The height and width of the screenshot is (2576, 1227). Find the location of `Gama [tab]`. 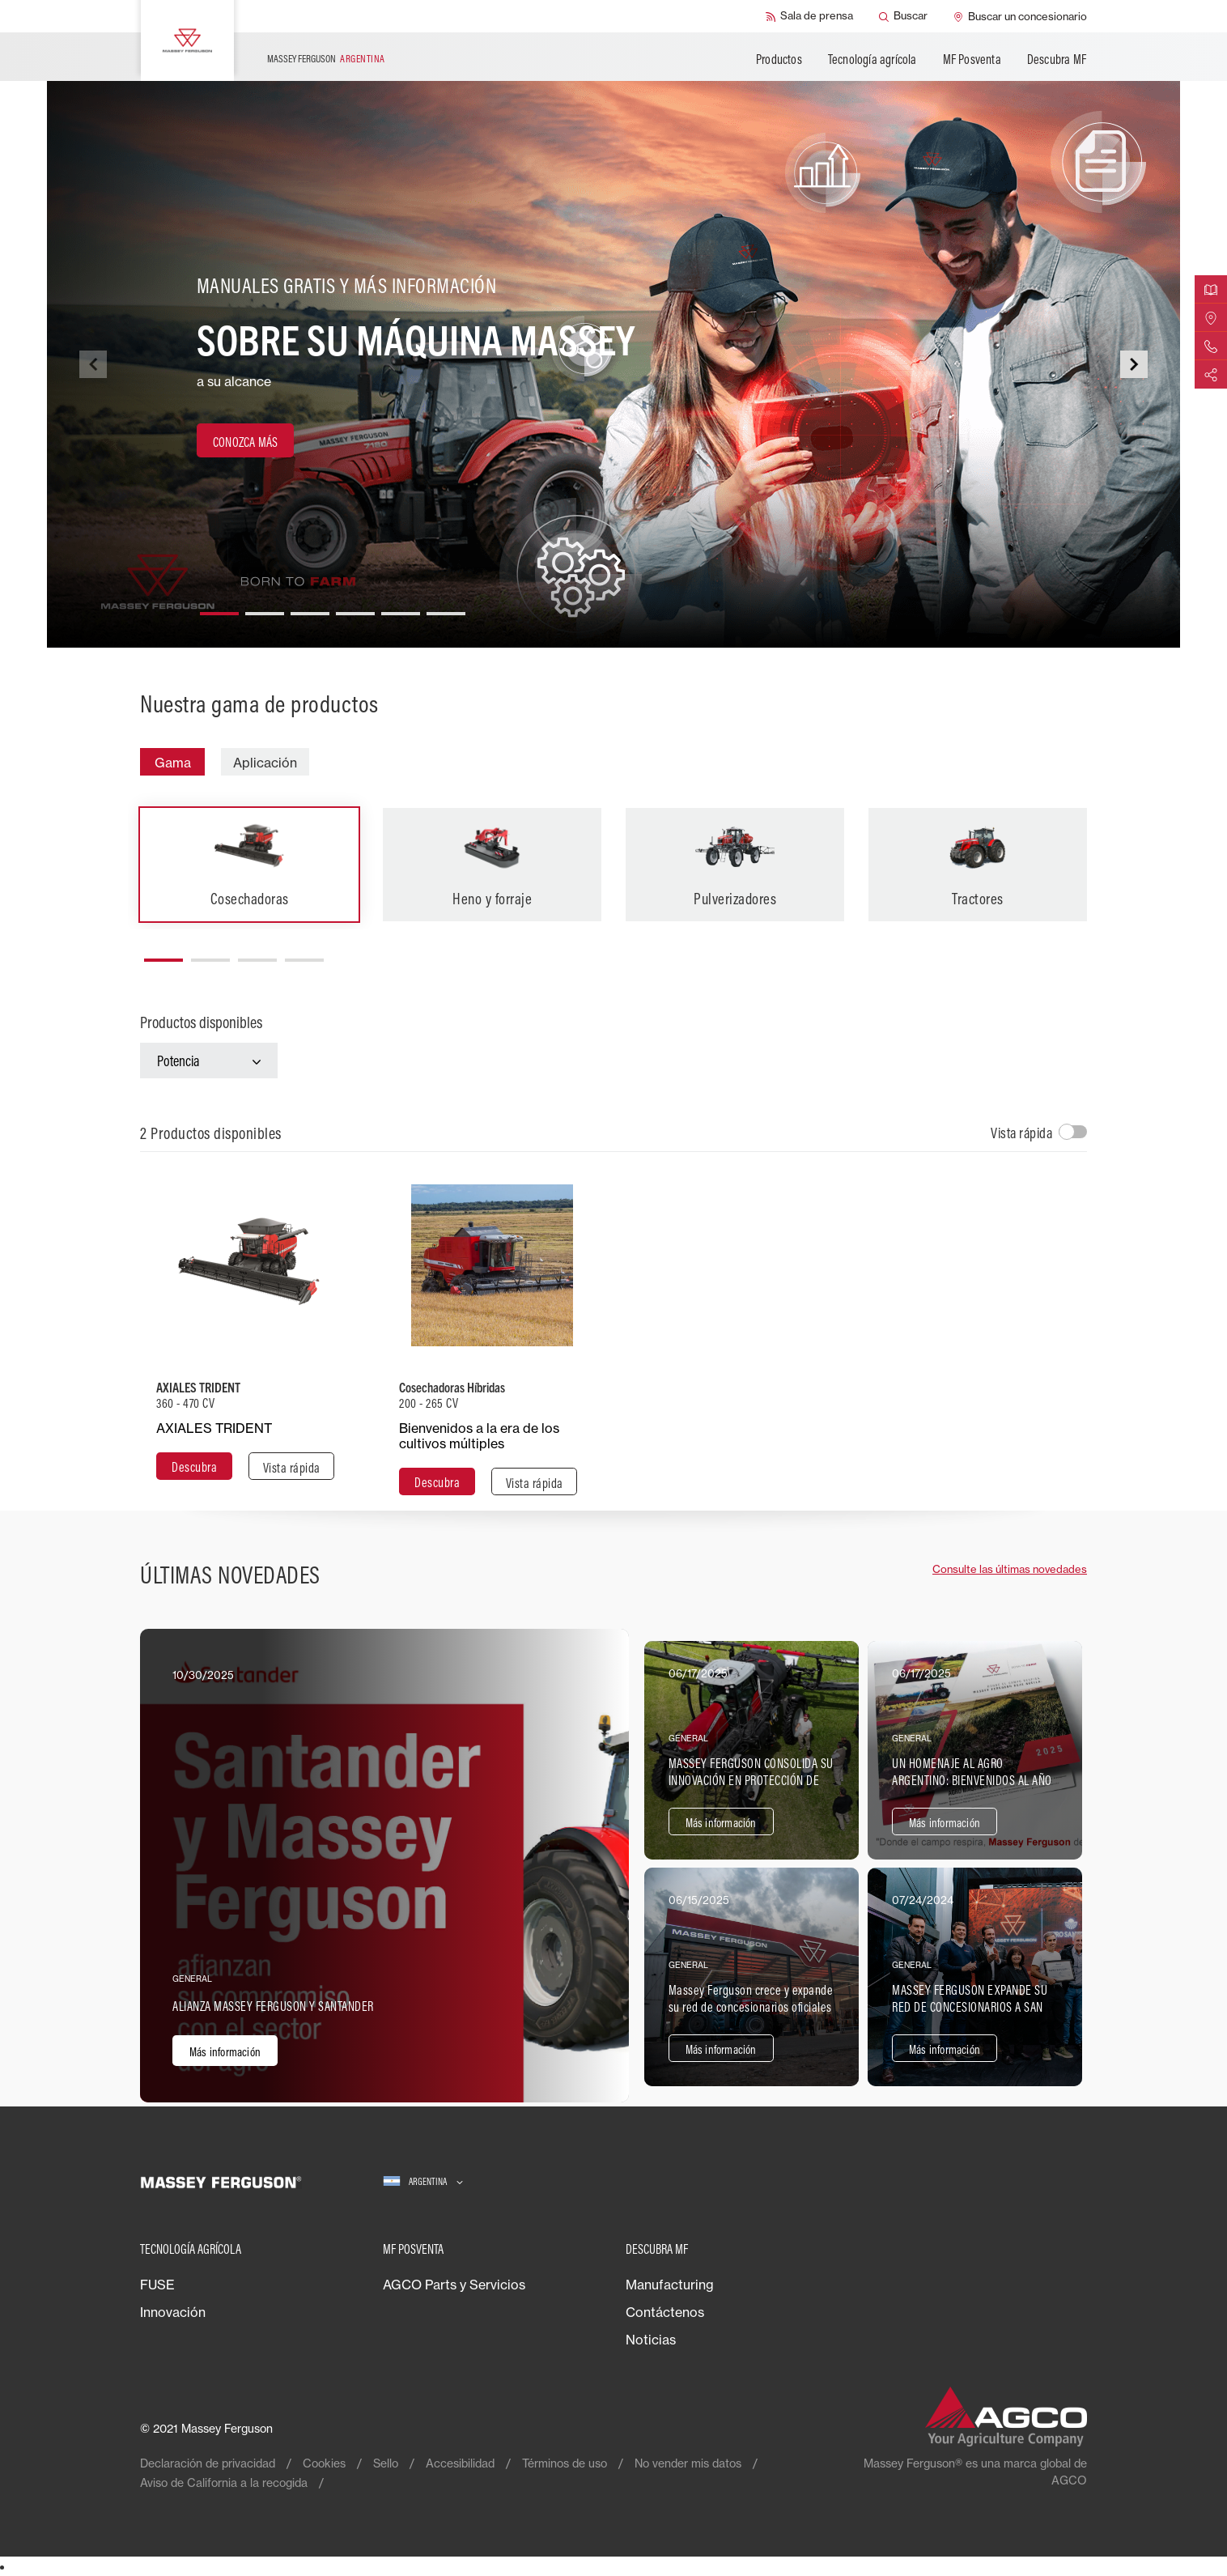

Gama [tab] is located at coordinates (173, 763).